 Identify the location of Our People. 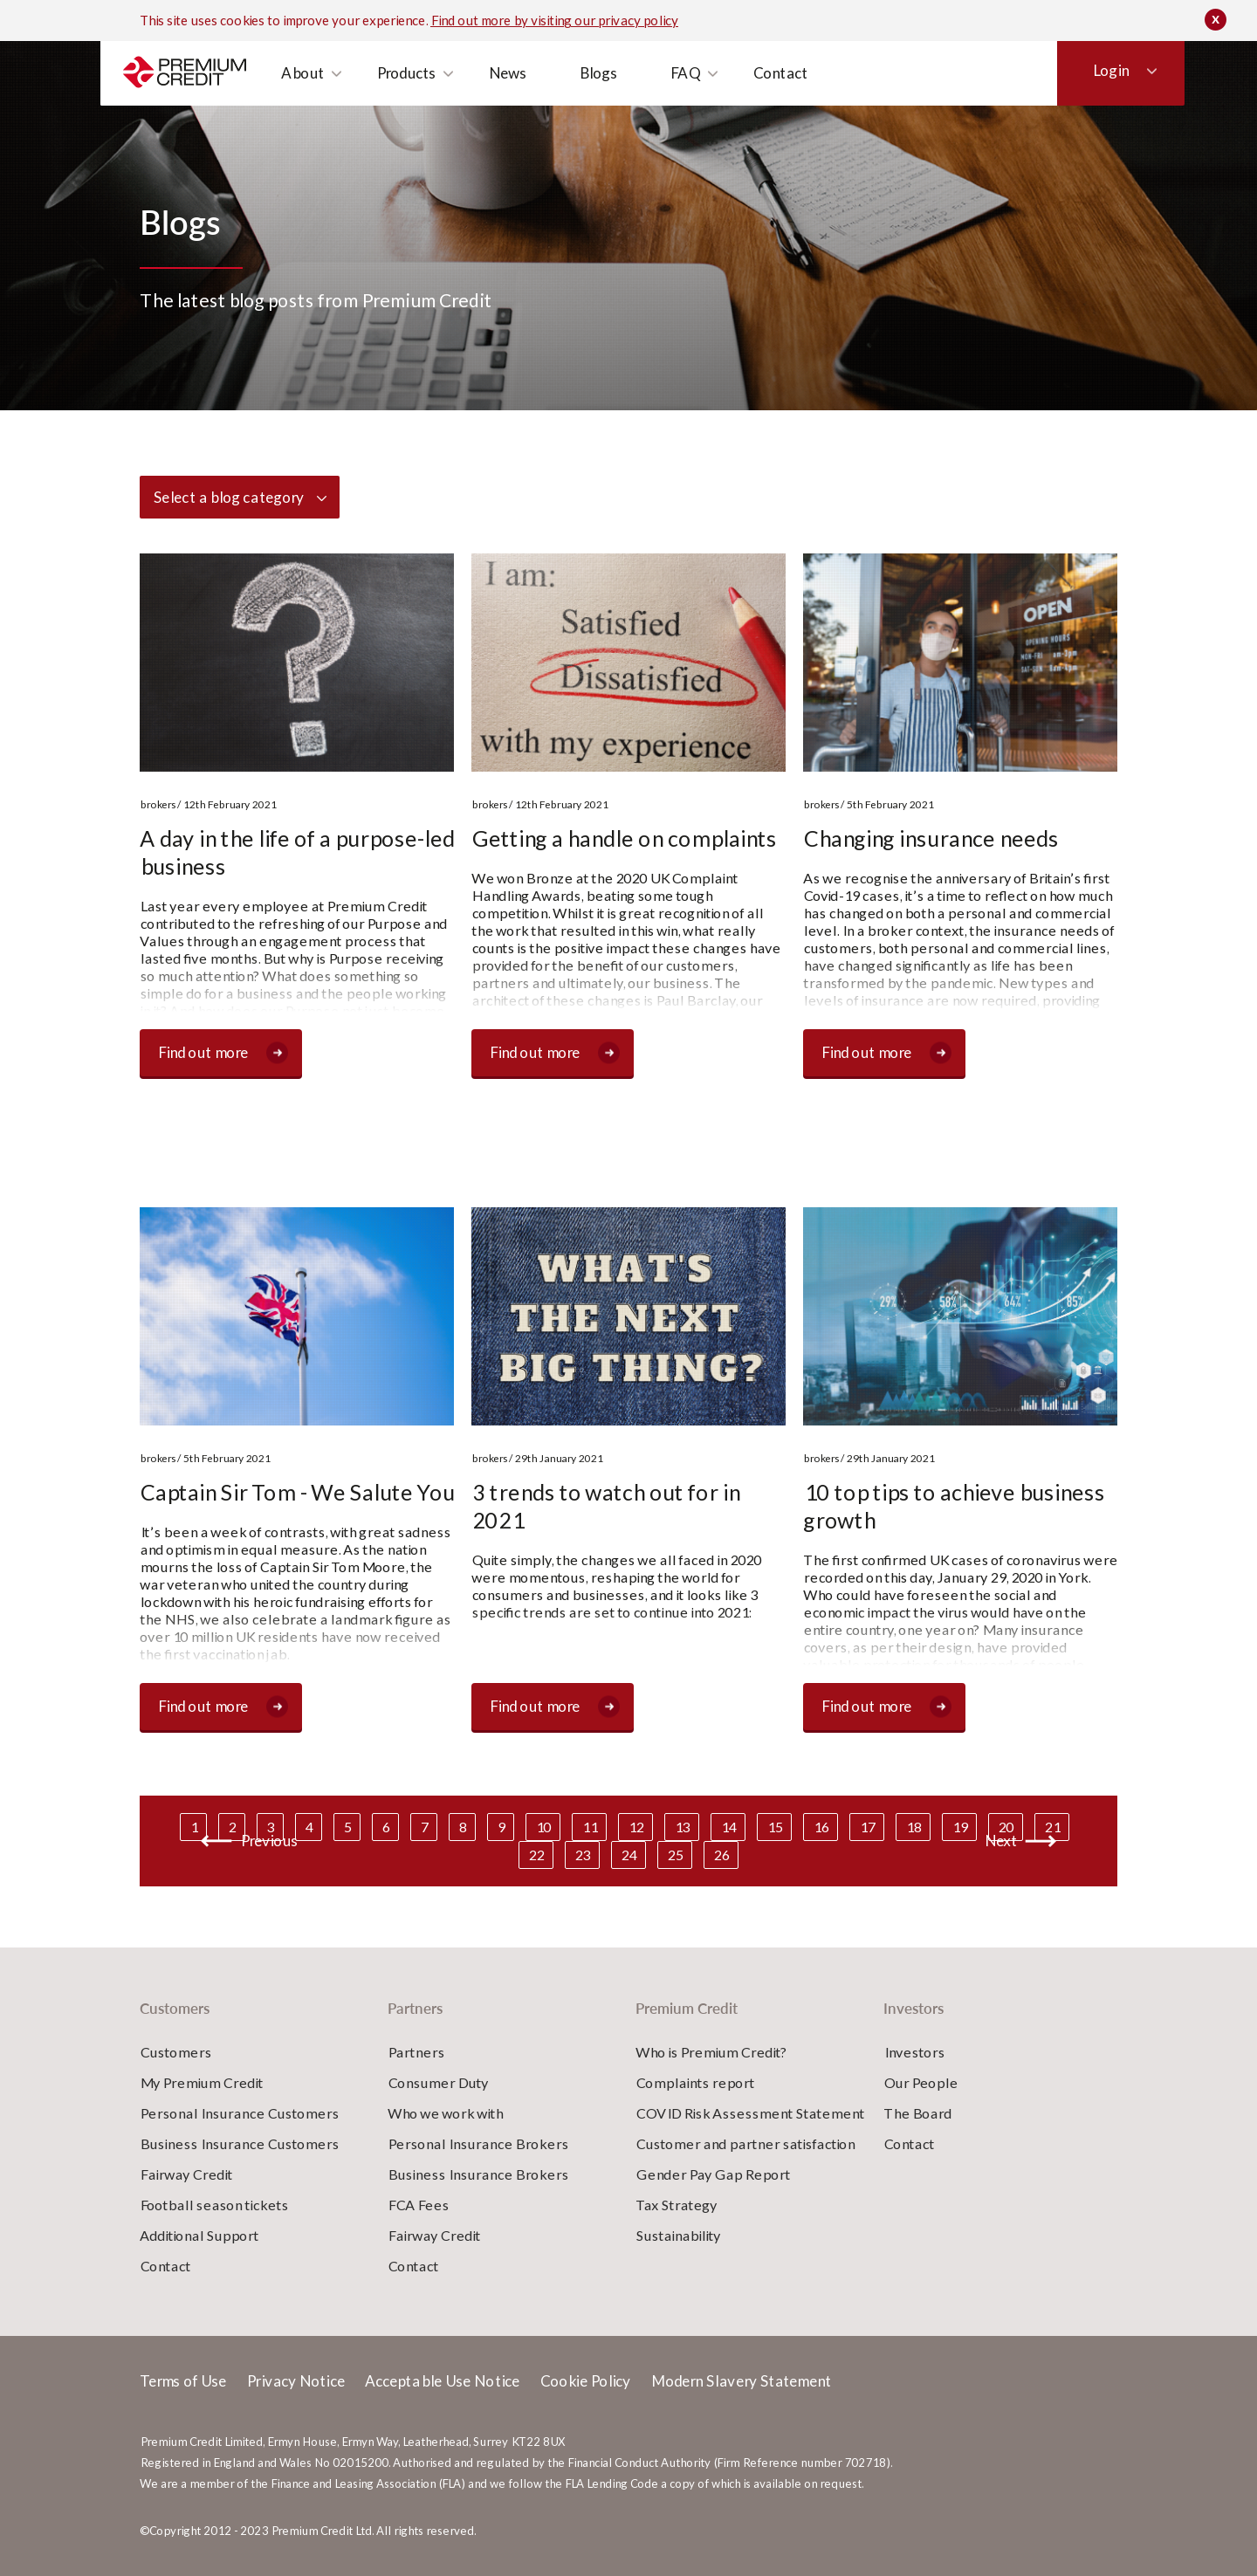
(920, 2082).